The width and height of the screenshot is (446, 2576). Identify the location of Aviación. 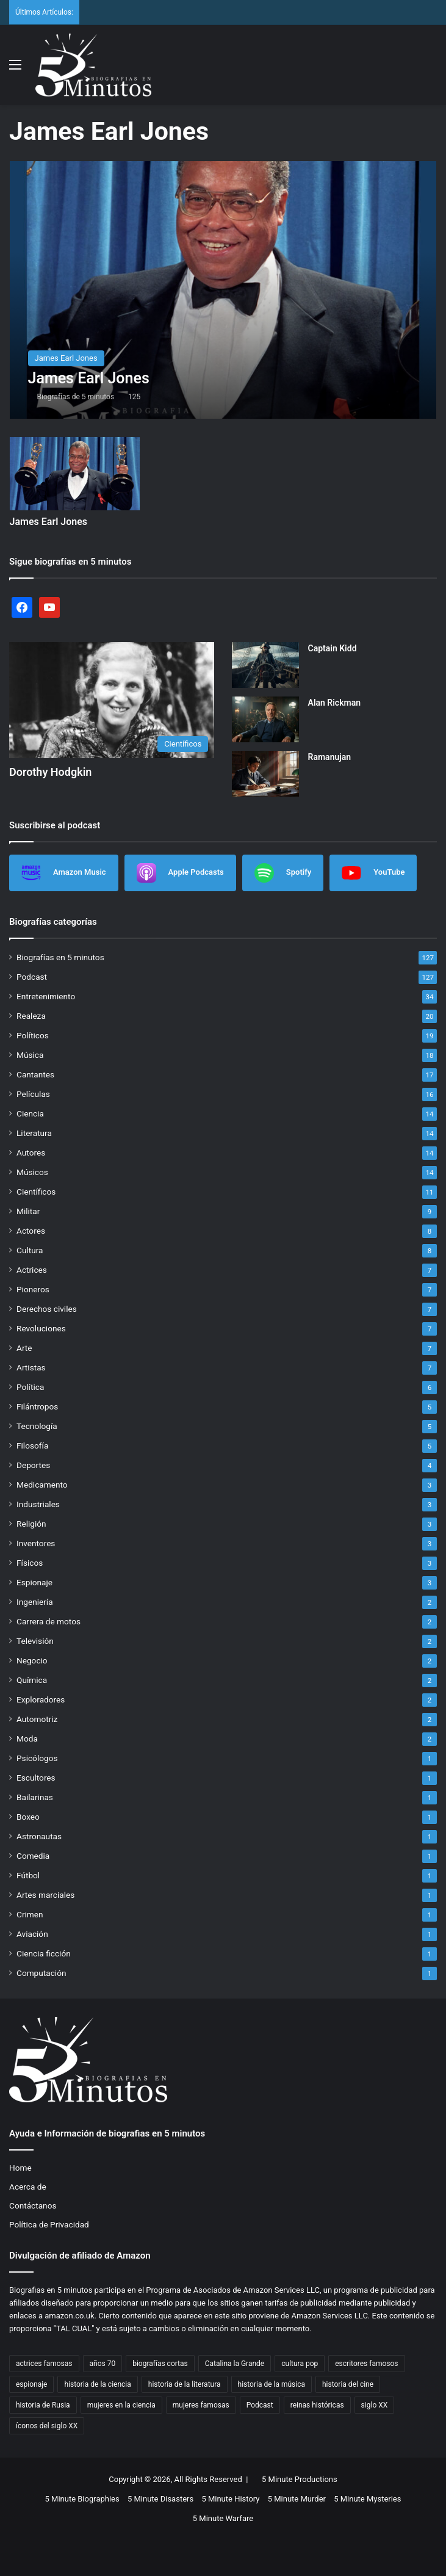
(32, 1934).